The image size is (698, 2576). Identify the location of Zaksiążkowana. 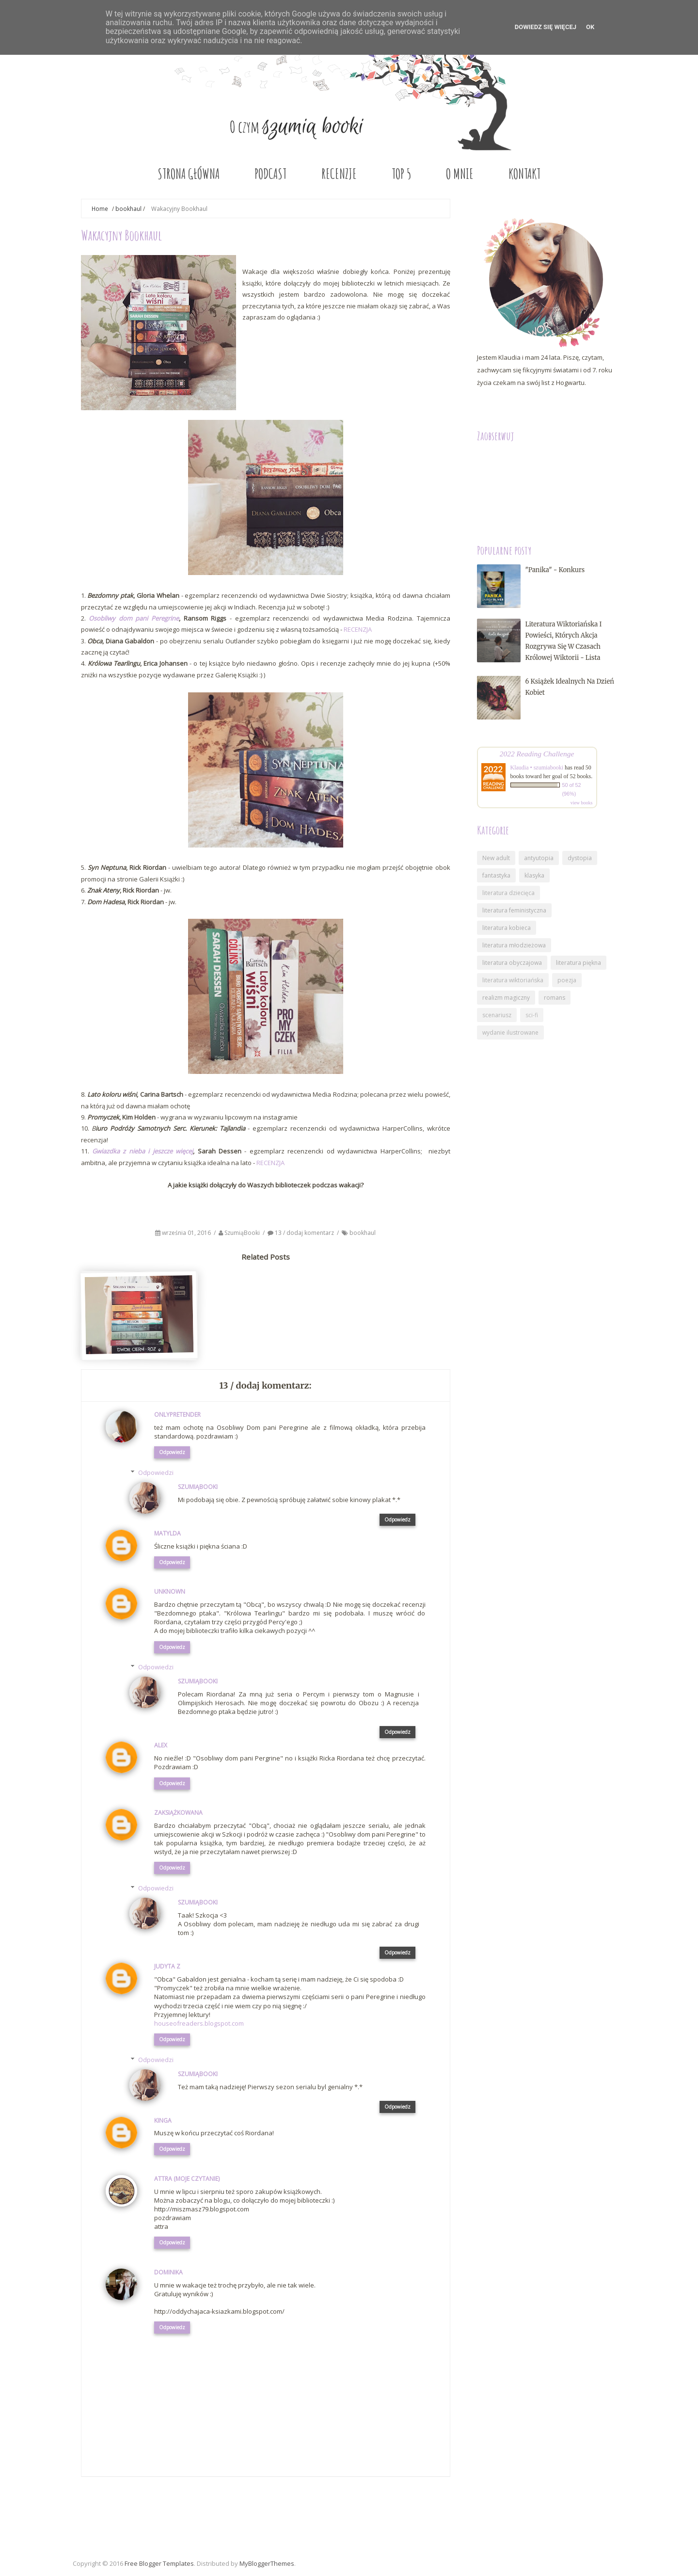
(178, 1812).